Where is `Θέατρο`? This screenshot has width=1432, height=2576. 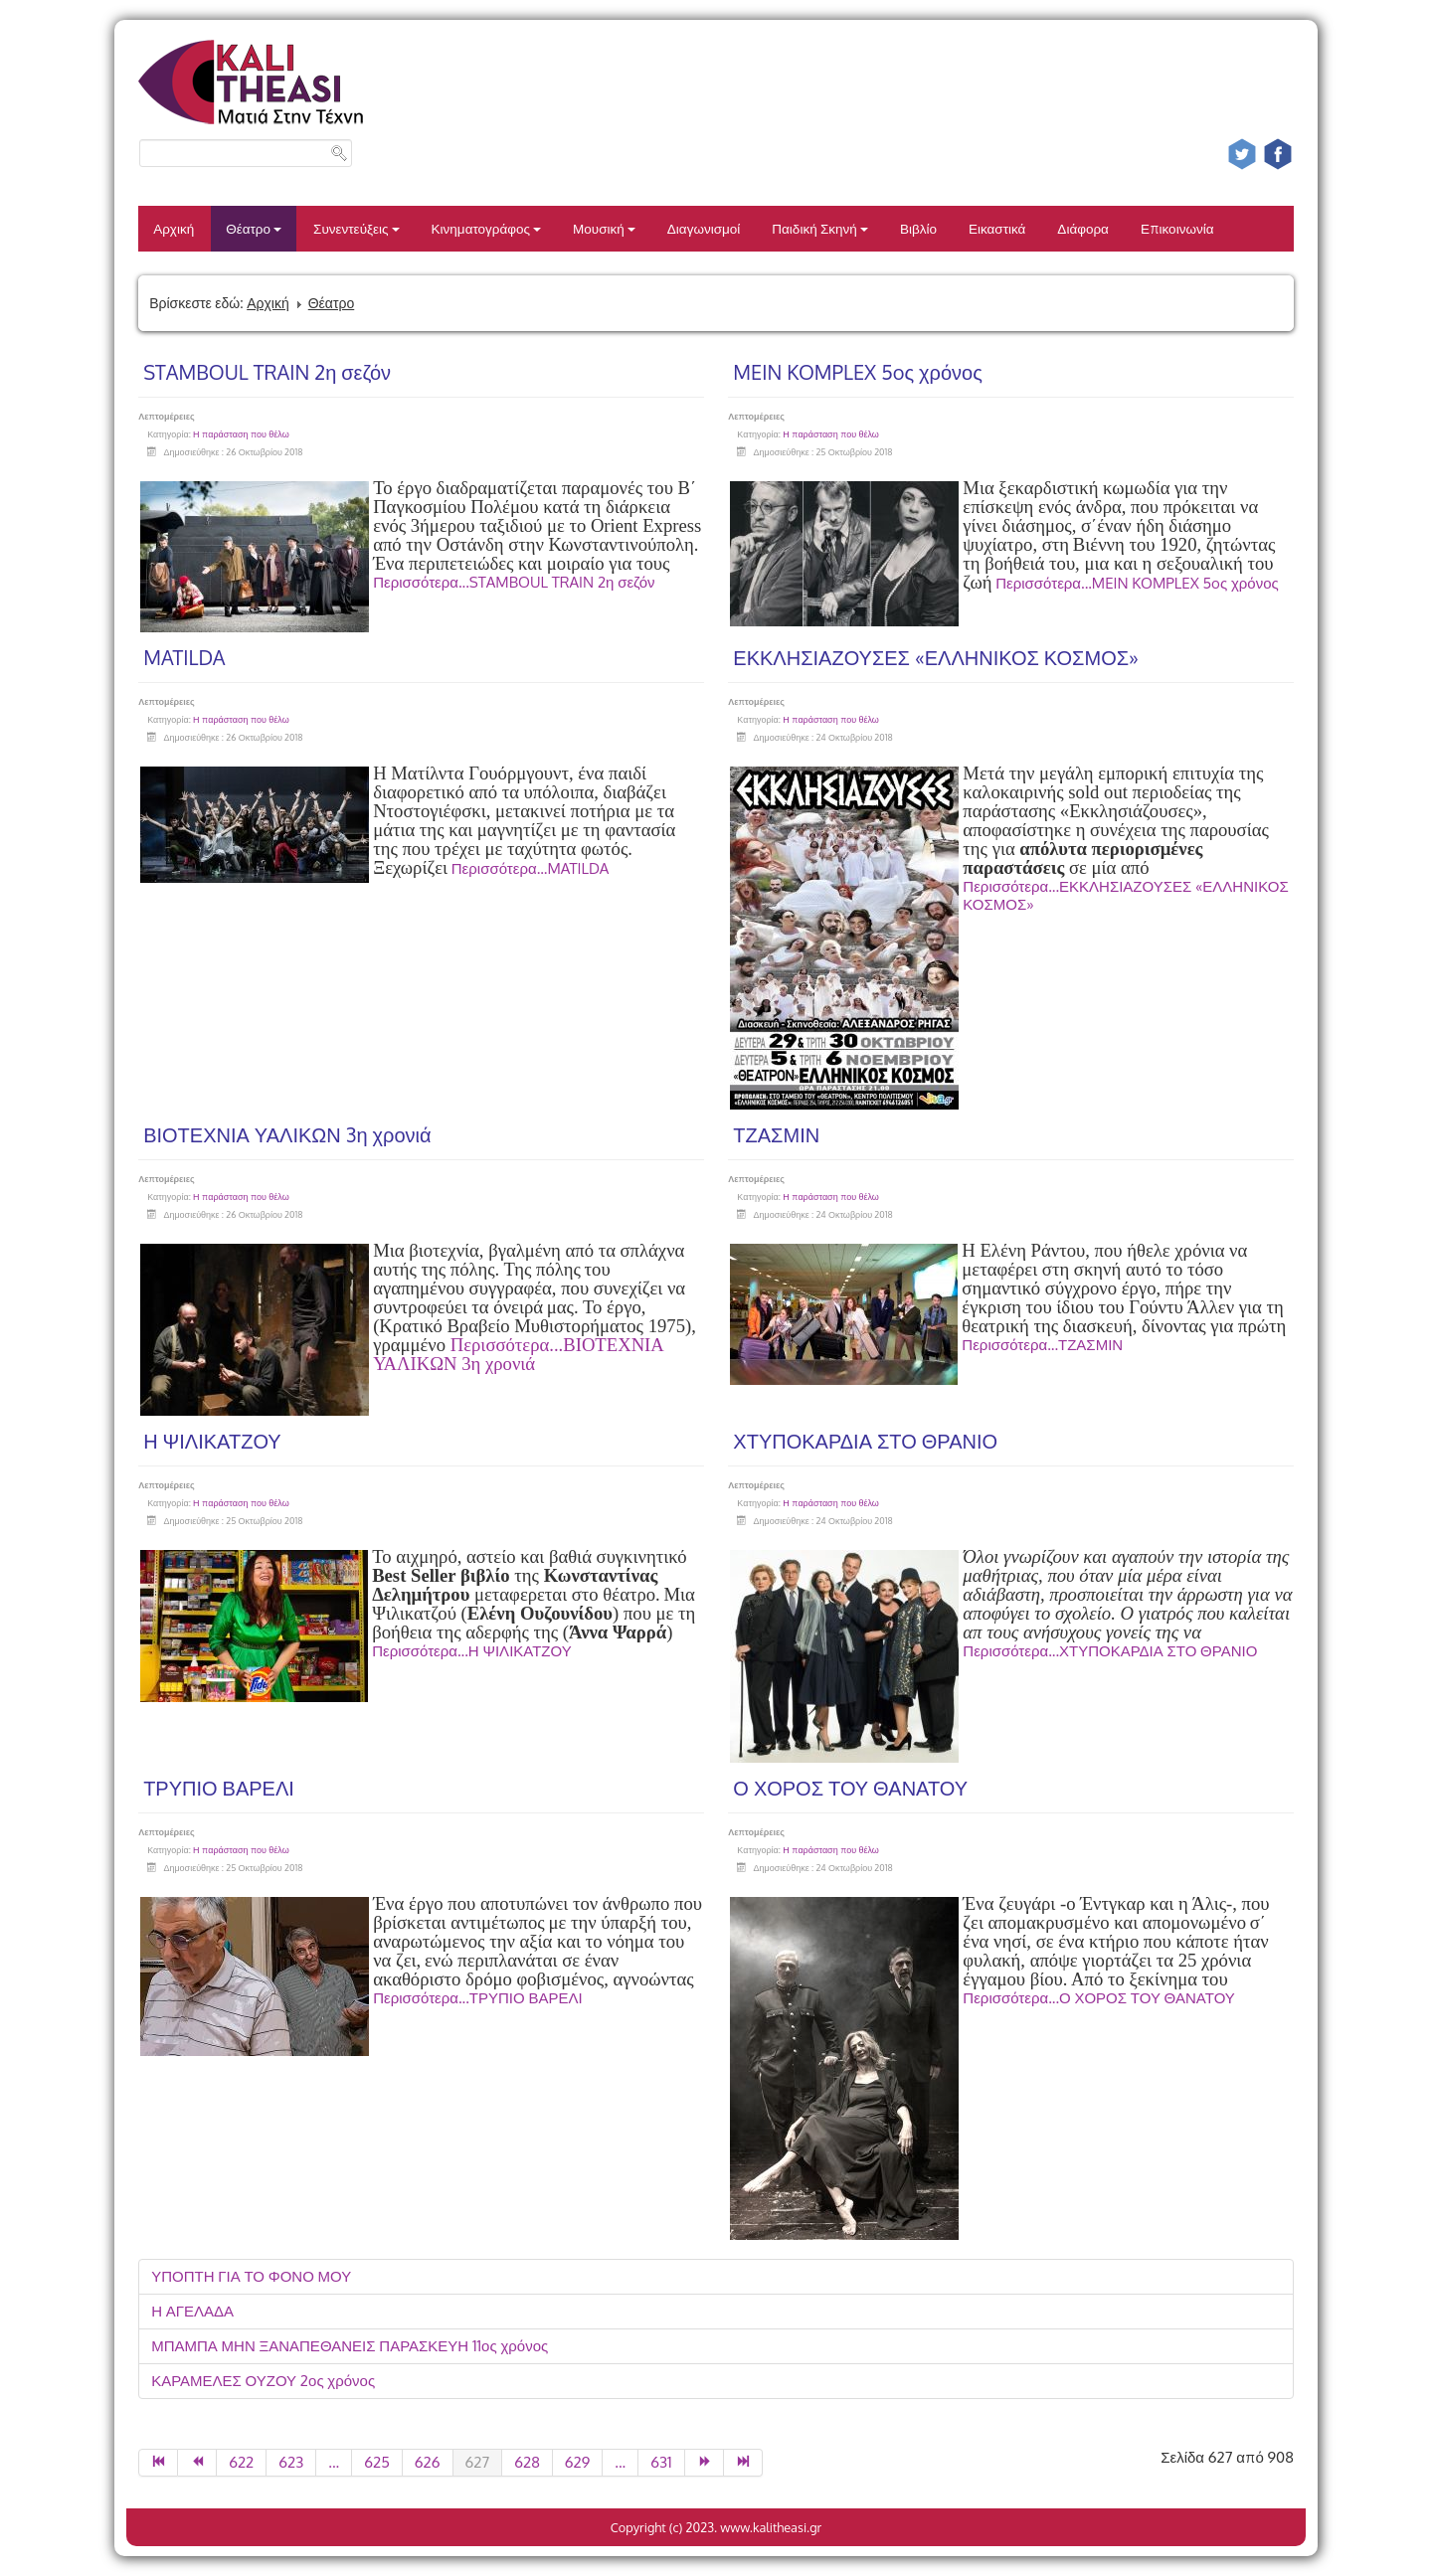
Θέατρο is located at coordinates (253, 228).